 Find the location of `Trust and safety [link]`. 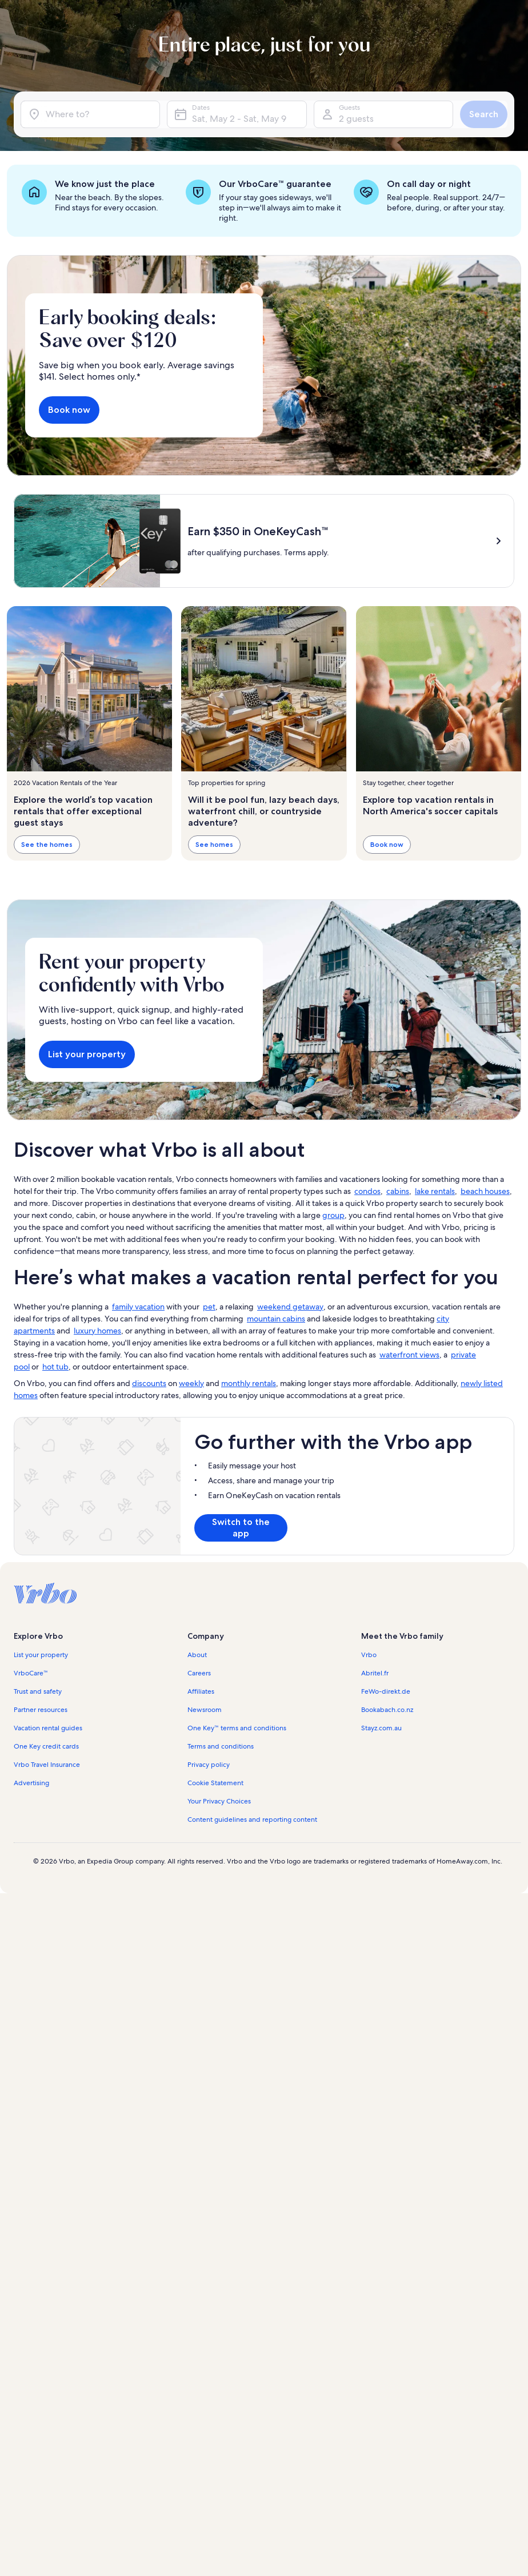

Trust and safety [link] is located at coordinates (38, 1691).